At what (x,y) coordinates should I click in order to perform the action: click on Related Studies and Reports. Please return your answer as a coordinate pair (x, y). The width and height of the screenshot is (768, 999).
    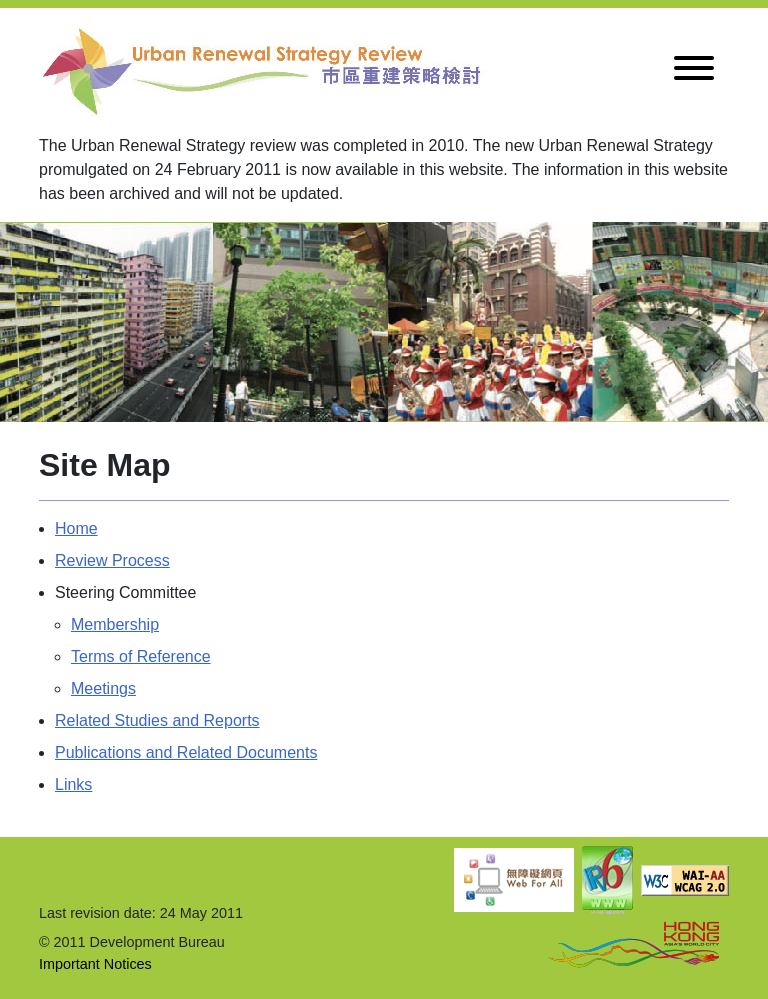
    Looking at the image, I should click on (157, 720).